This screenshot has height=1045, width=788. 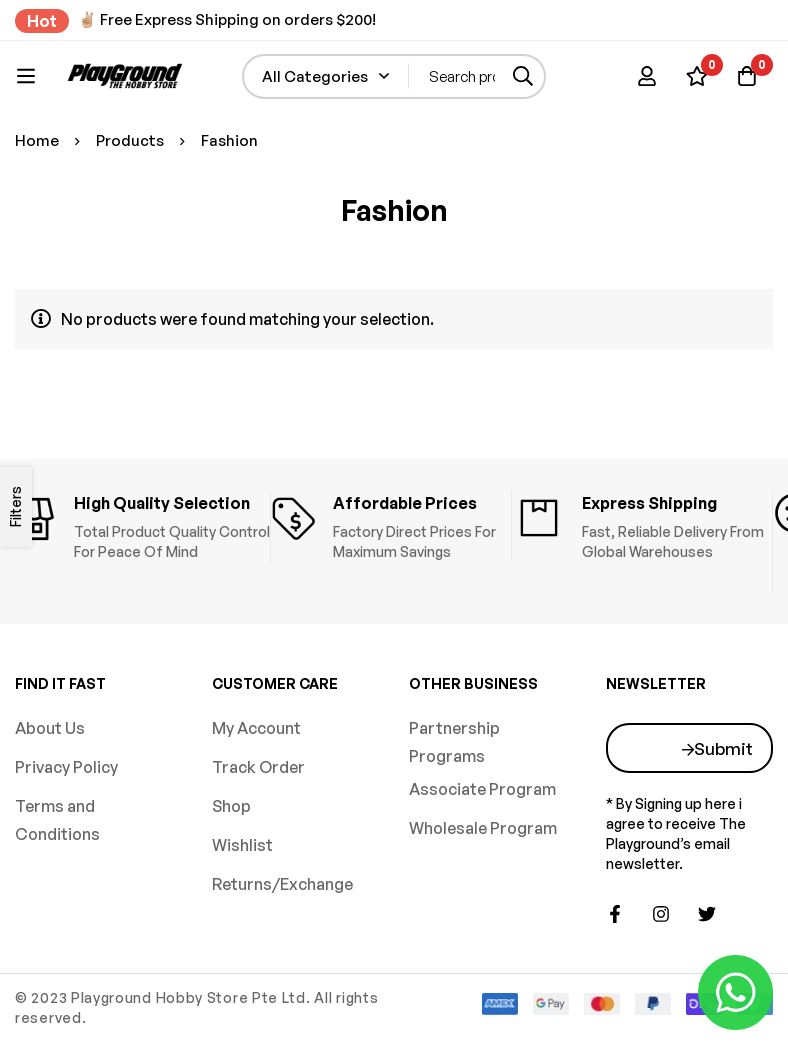 I want to click on [Facebook], so click(x=615, y=914).